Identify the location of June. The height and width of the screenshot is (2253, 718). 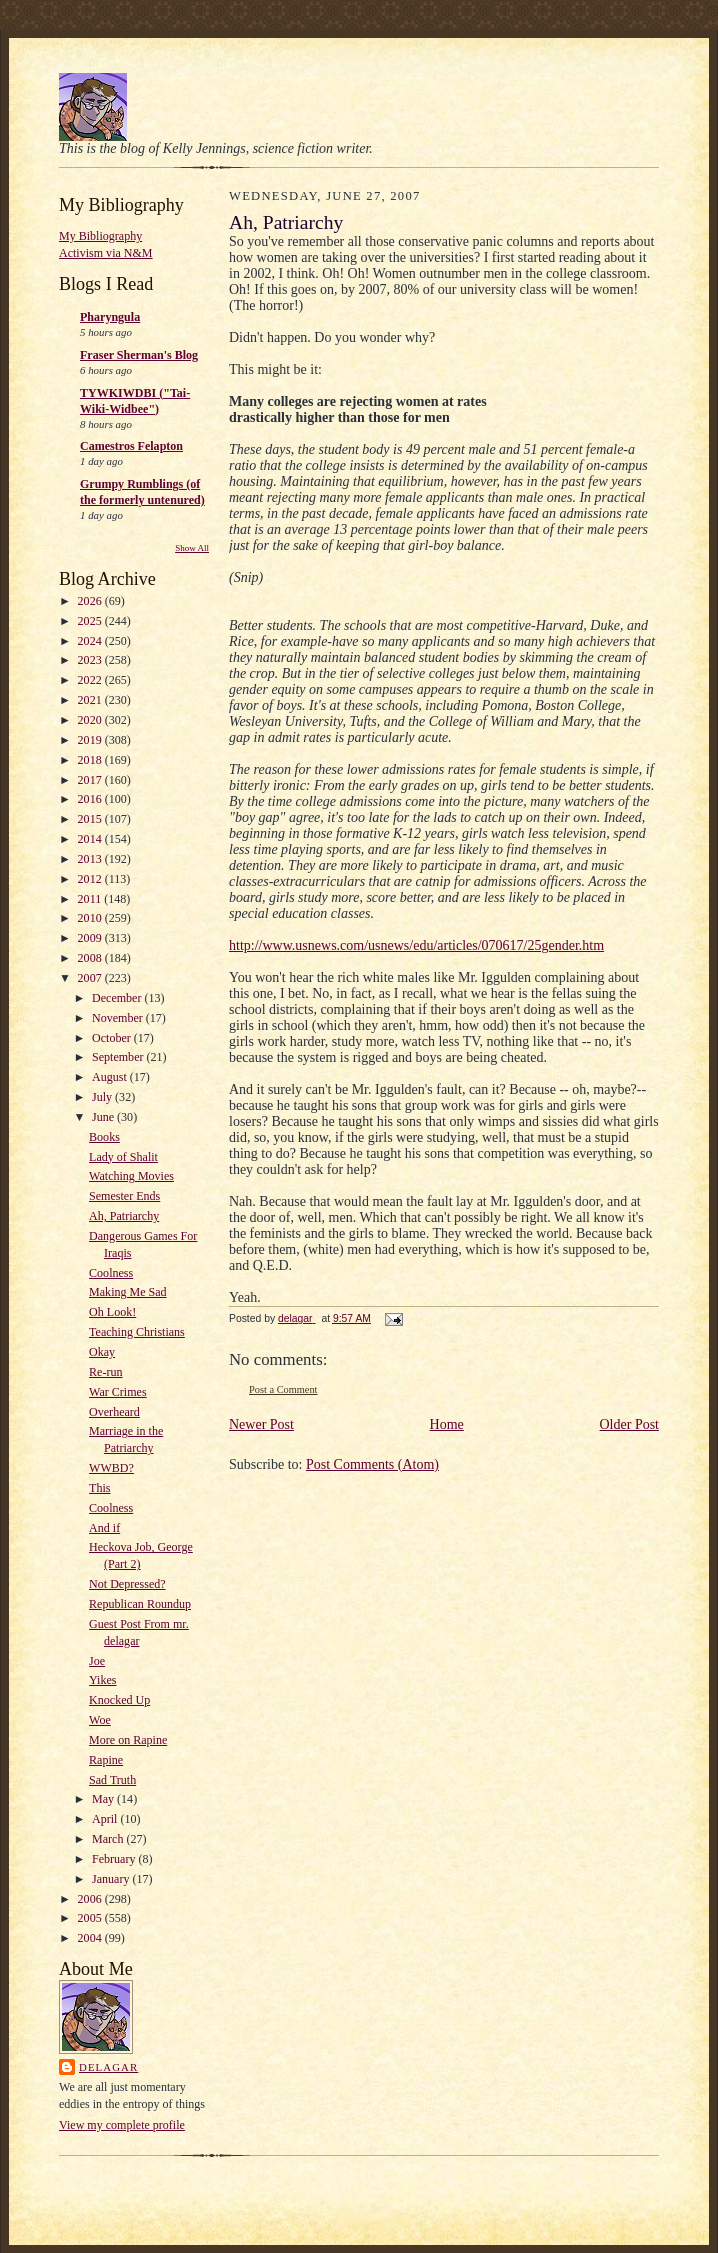
(104, 1117).